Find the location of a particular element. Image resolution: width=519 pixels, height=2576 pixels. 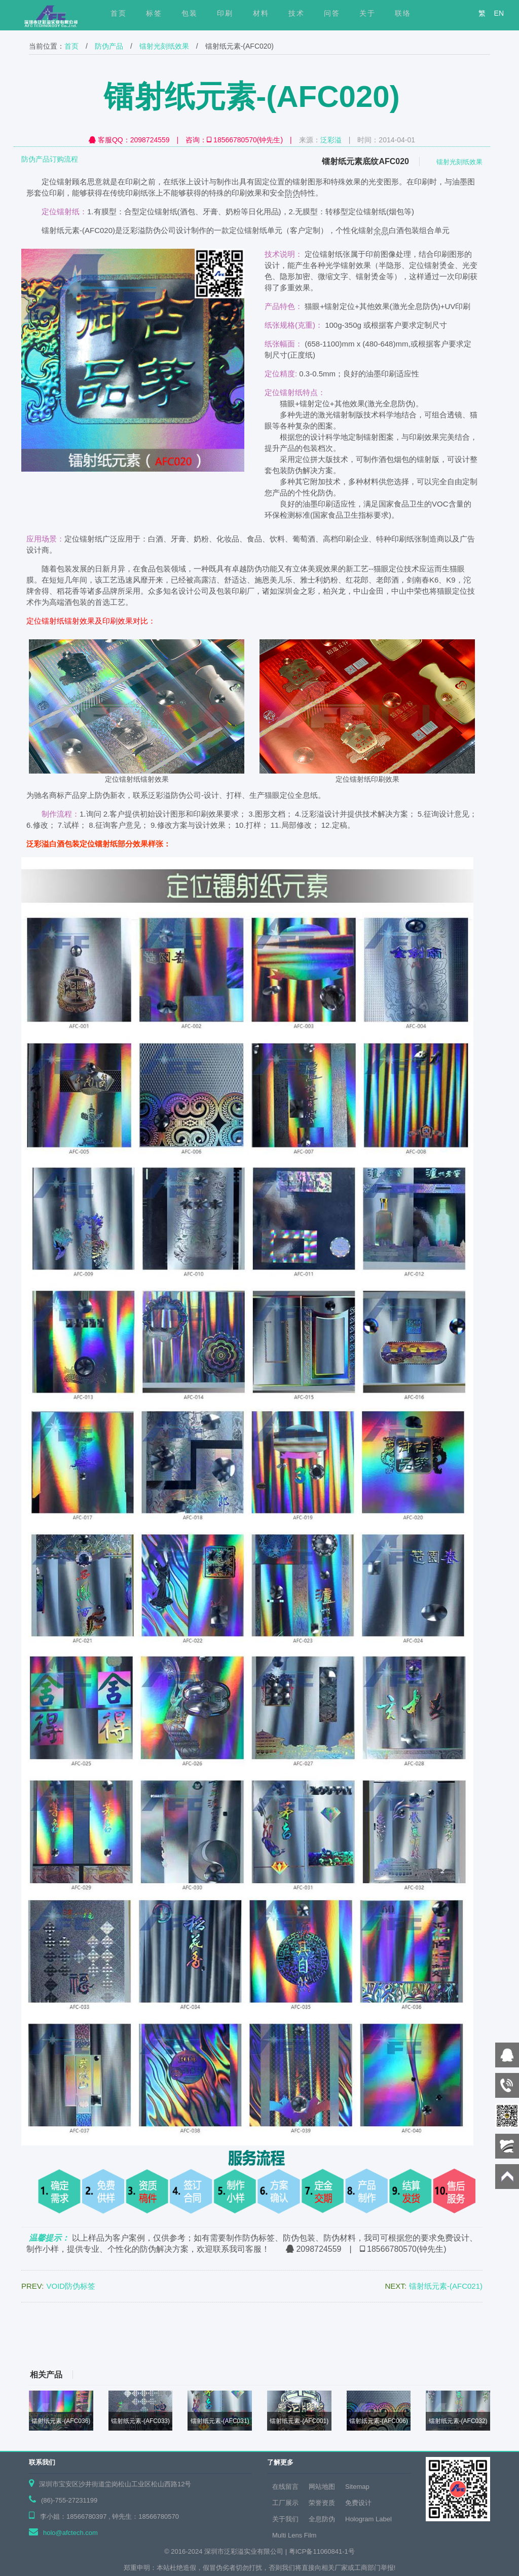

首页 is located at coordinates (71, 46).